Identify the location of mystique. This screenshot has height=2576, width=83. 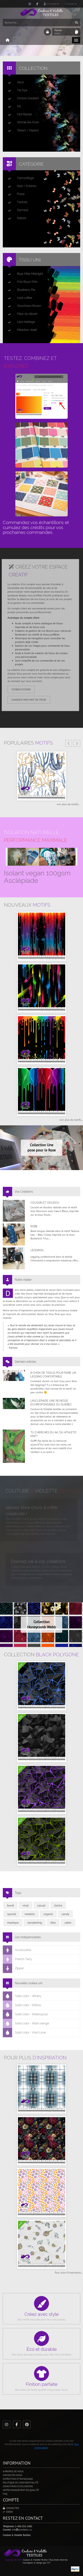
(13, 1922).